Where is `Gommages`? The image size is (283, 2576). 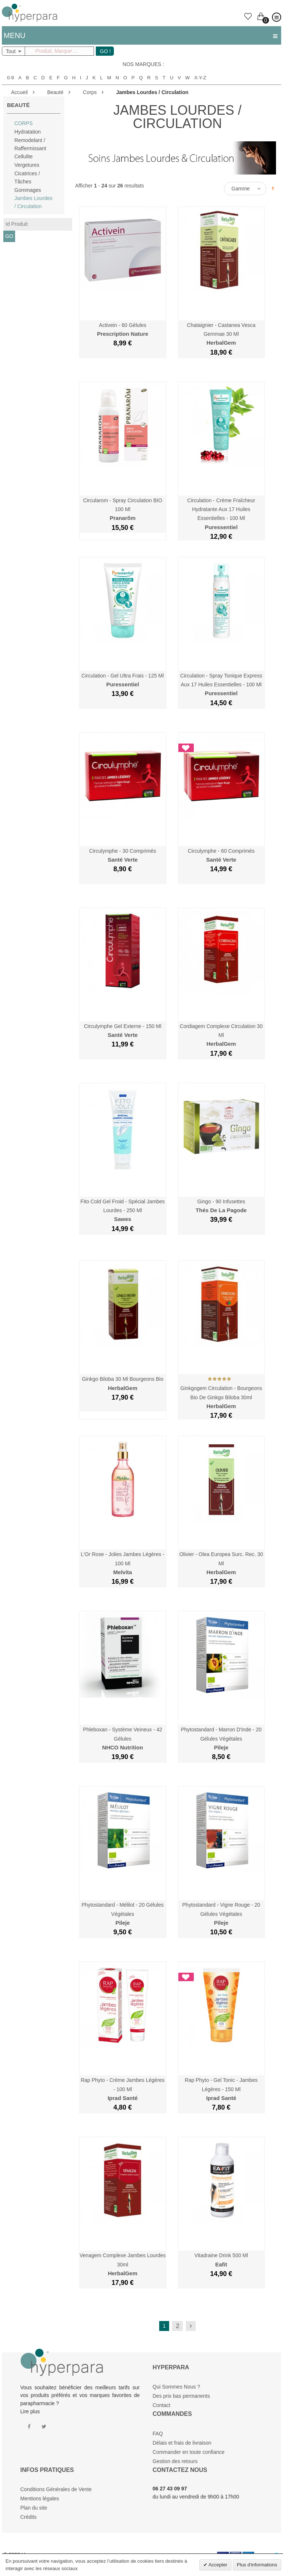
Gommages is located at coordinates (27, 190).